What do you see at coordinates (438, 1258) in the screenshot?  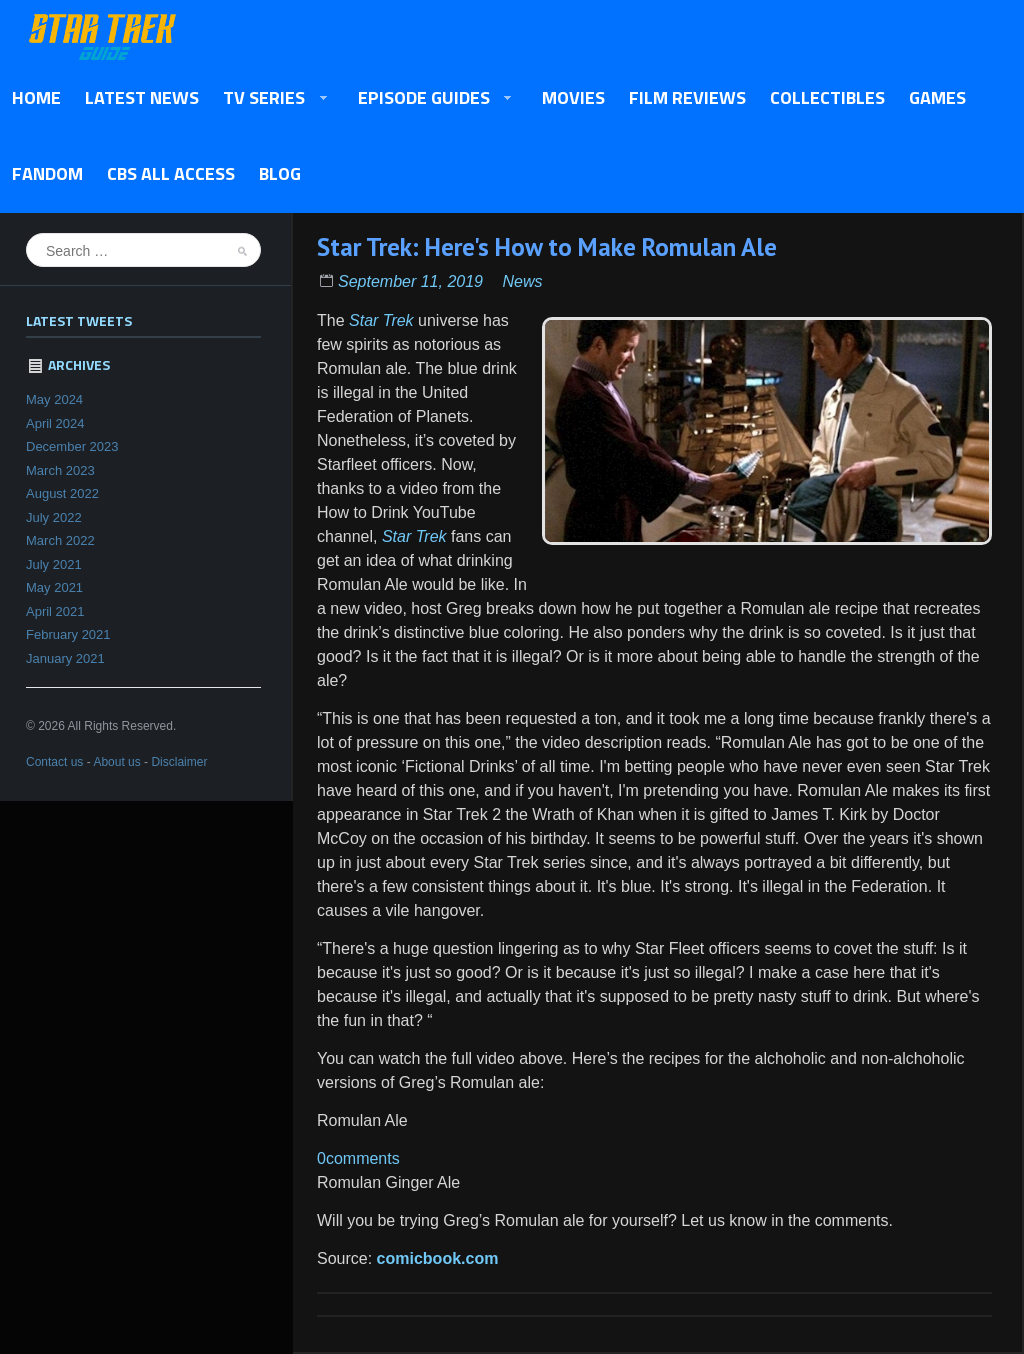 I see `comicbook.com` at bounding box center [438, 1258].